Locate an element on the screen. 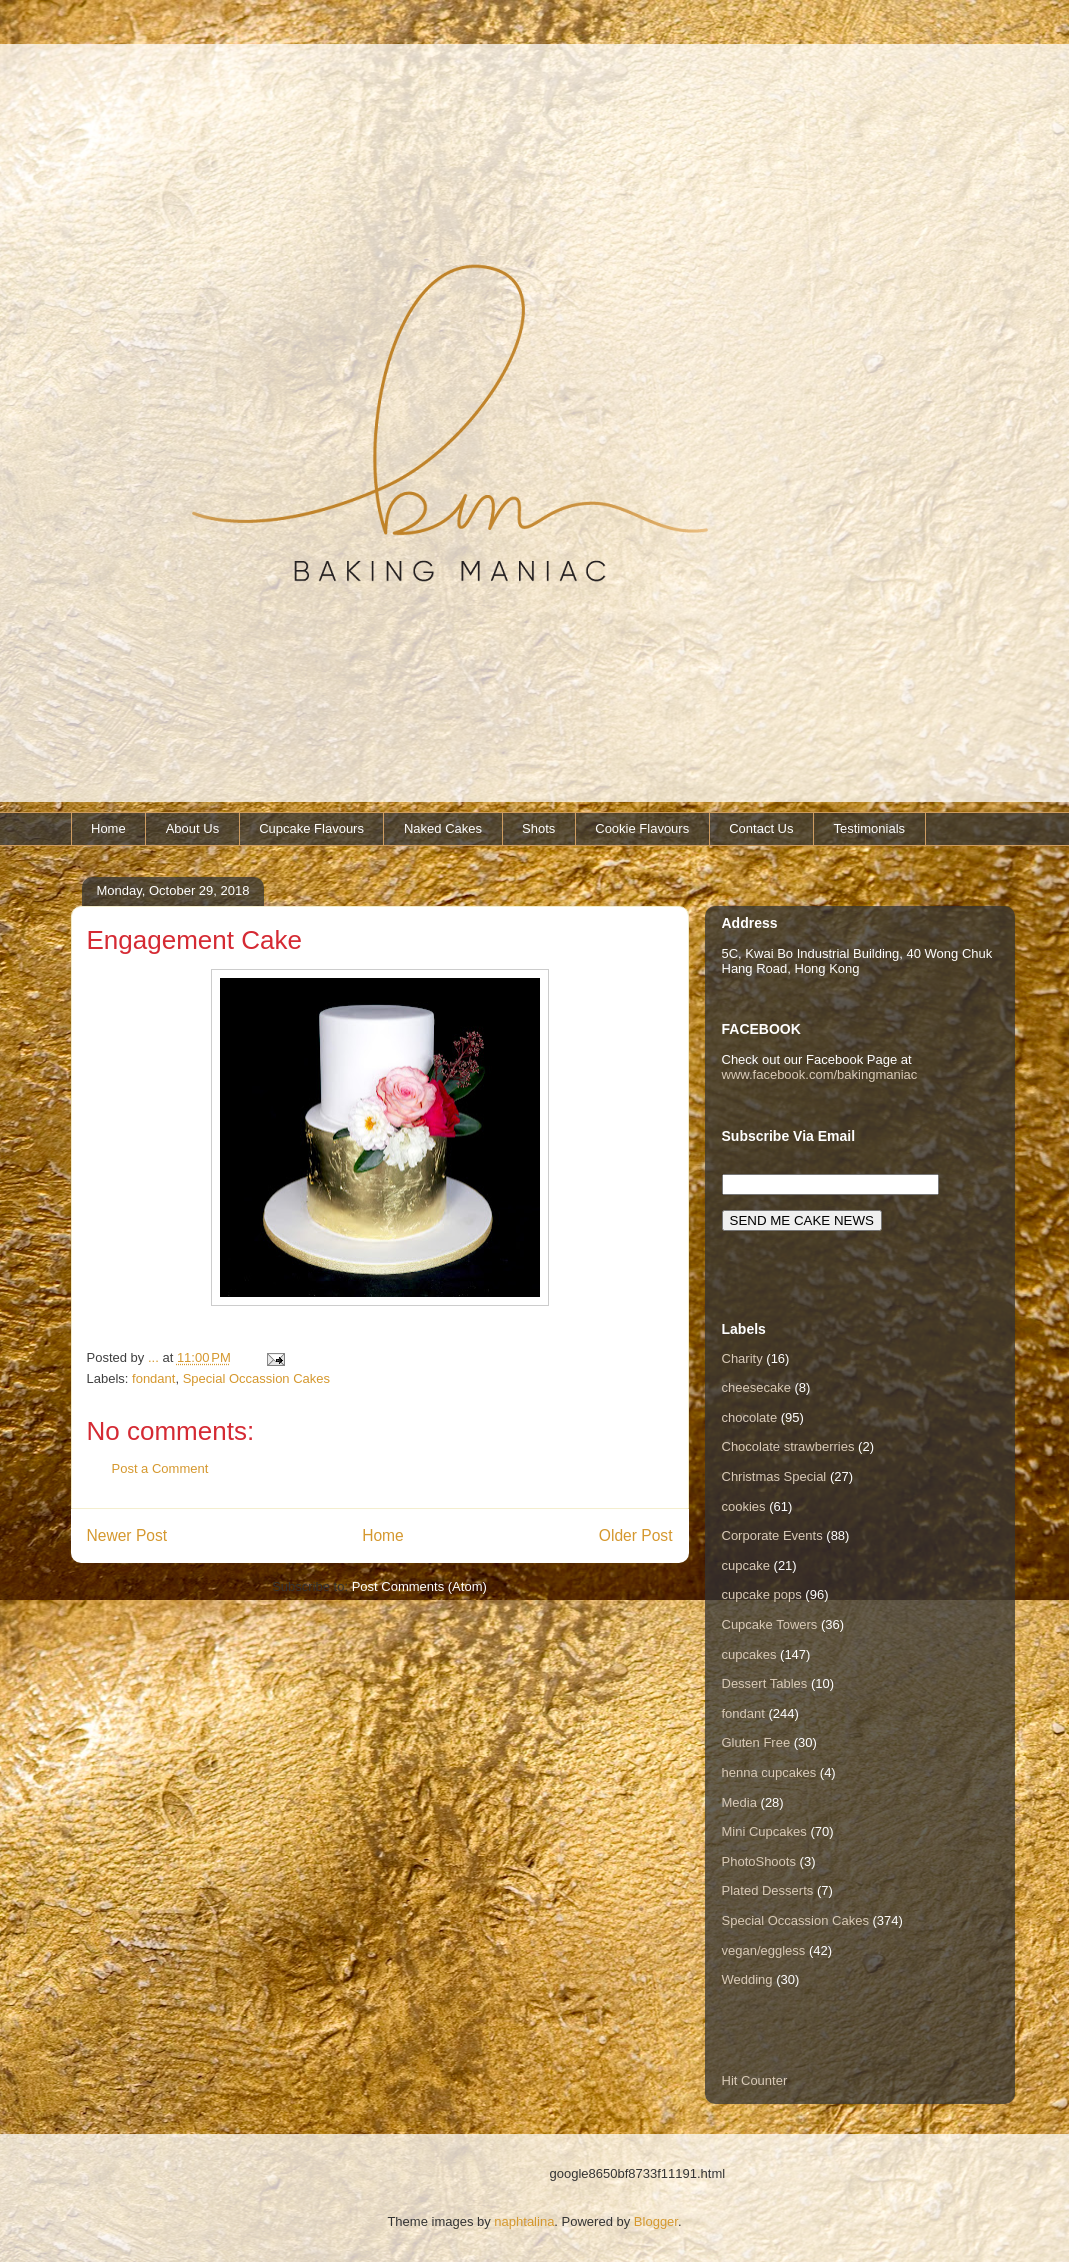 The height and width of the screenshot is (2262, 1069). Wedding is located at coordinates (747, 1979).